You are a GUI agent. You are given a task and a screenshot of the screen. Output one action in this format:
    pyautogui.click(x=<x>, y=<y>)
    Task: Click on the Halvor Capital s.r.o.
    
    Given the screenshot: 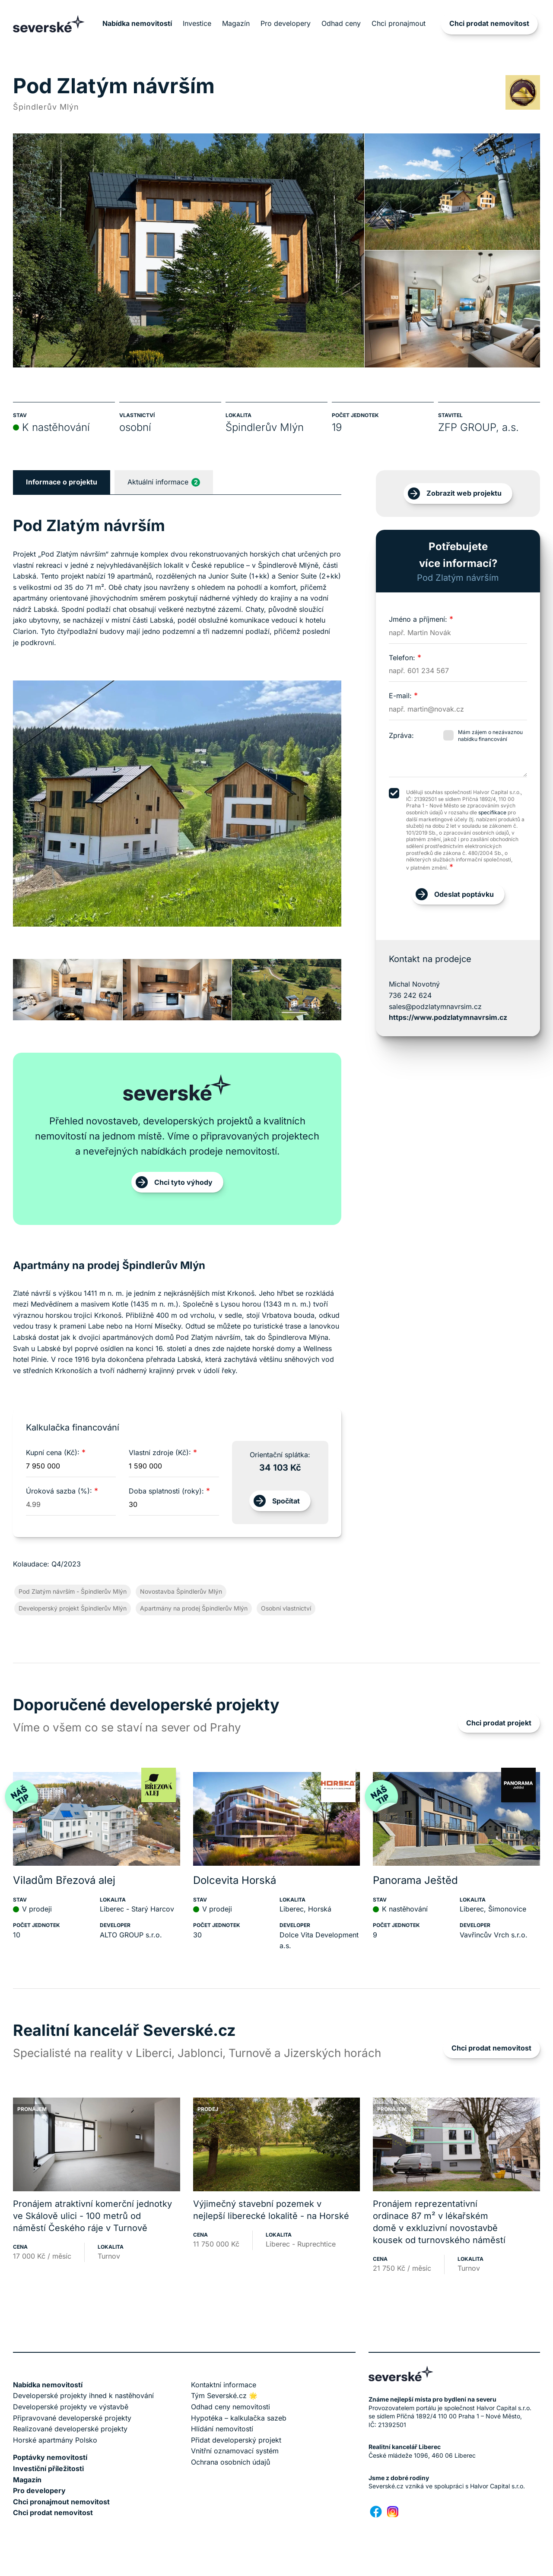 What is the action you would take?
    pyautogui.click(x=497, y=2486)
    